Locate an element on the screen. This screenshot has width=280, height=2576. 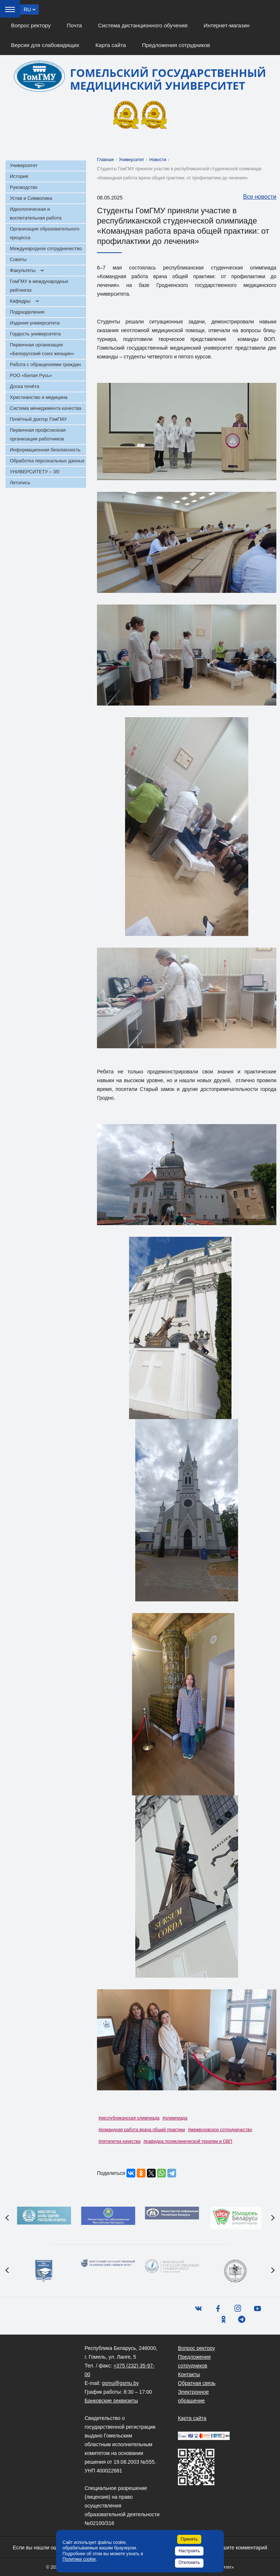
Первичная профсоюзная организация работников is located at coordinates (38, 434).